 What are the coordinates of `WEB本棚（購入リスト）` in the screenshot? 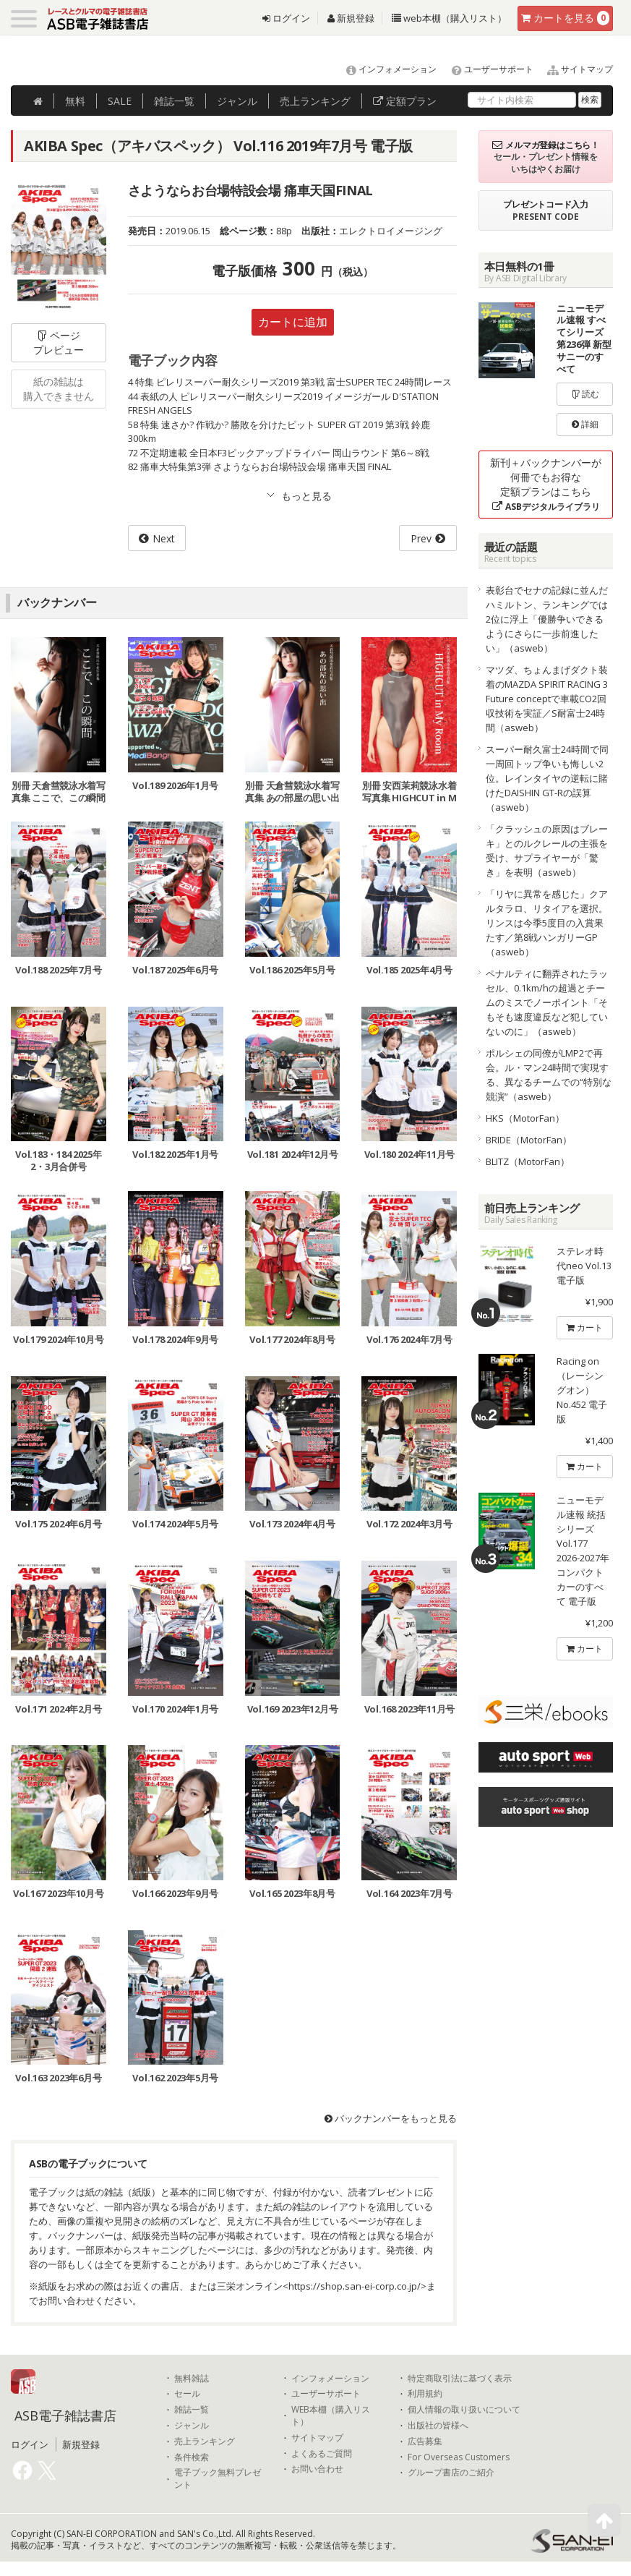 It's located at (330, 2416).